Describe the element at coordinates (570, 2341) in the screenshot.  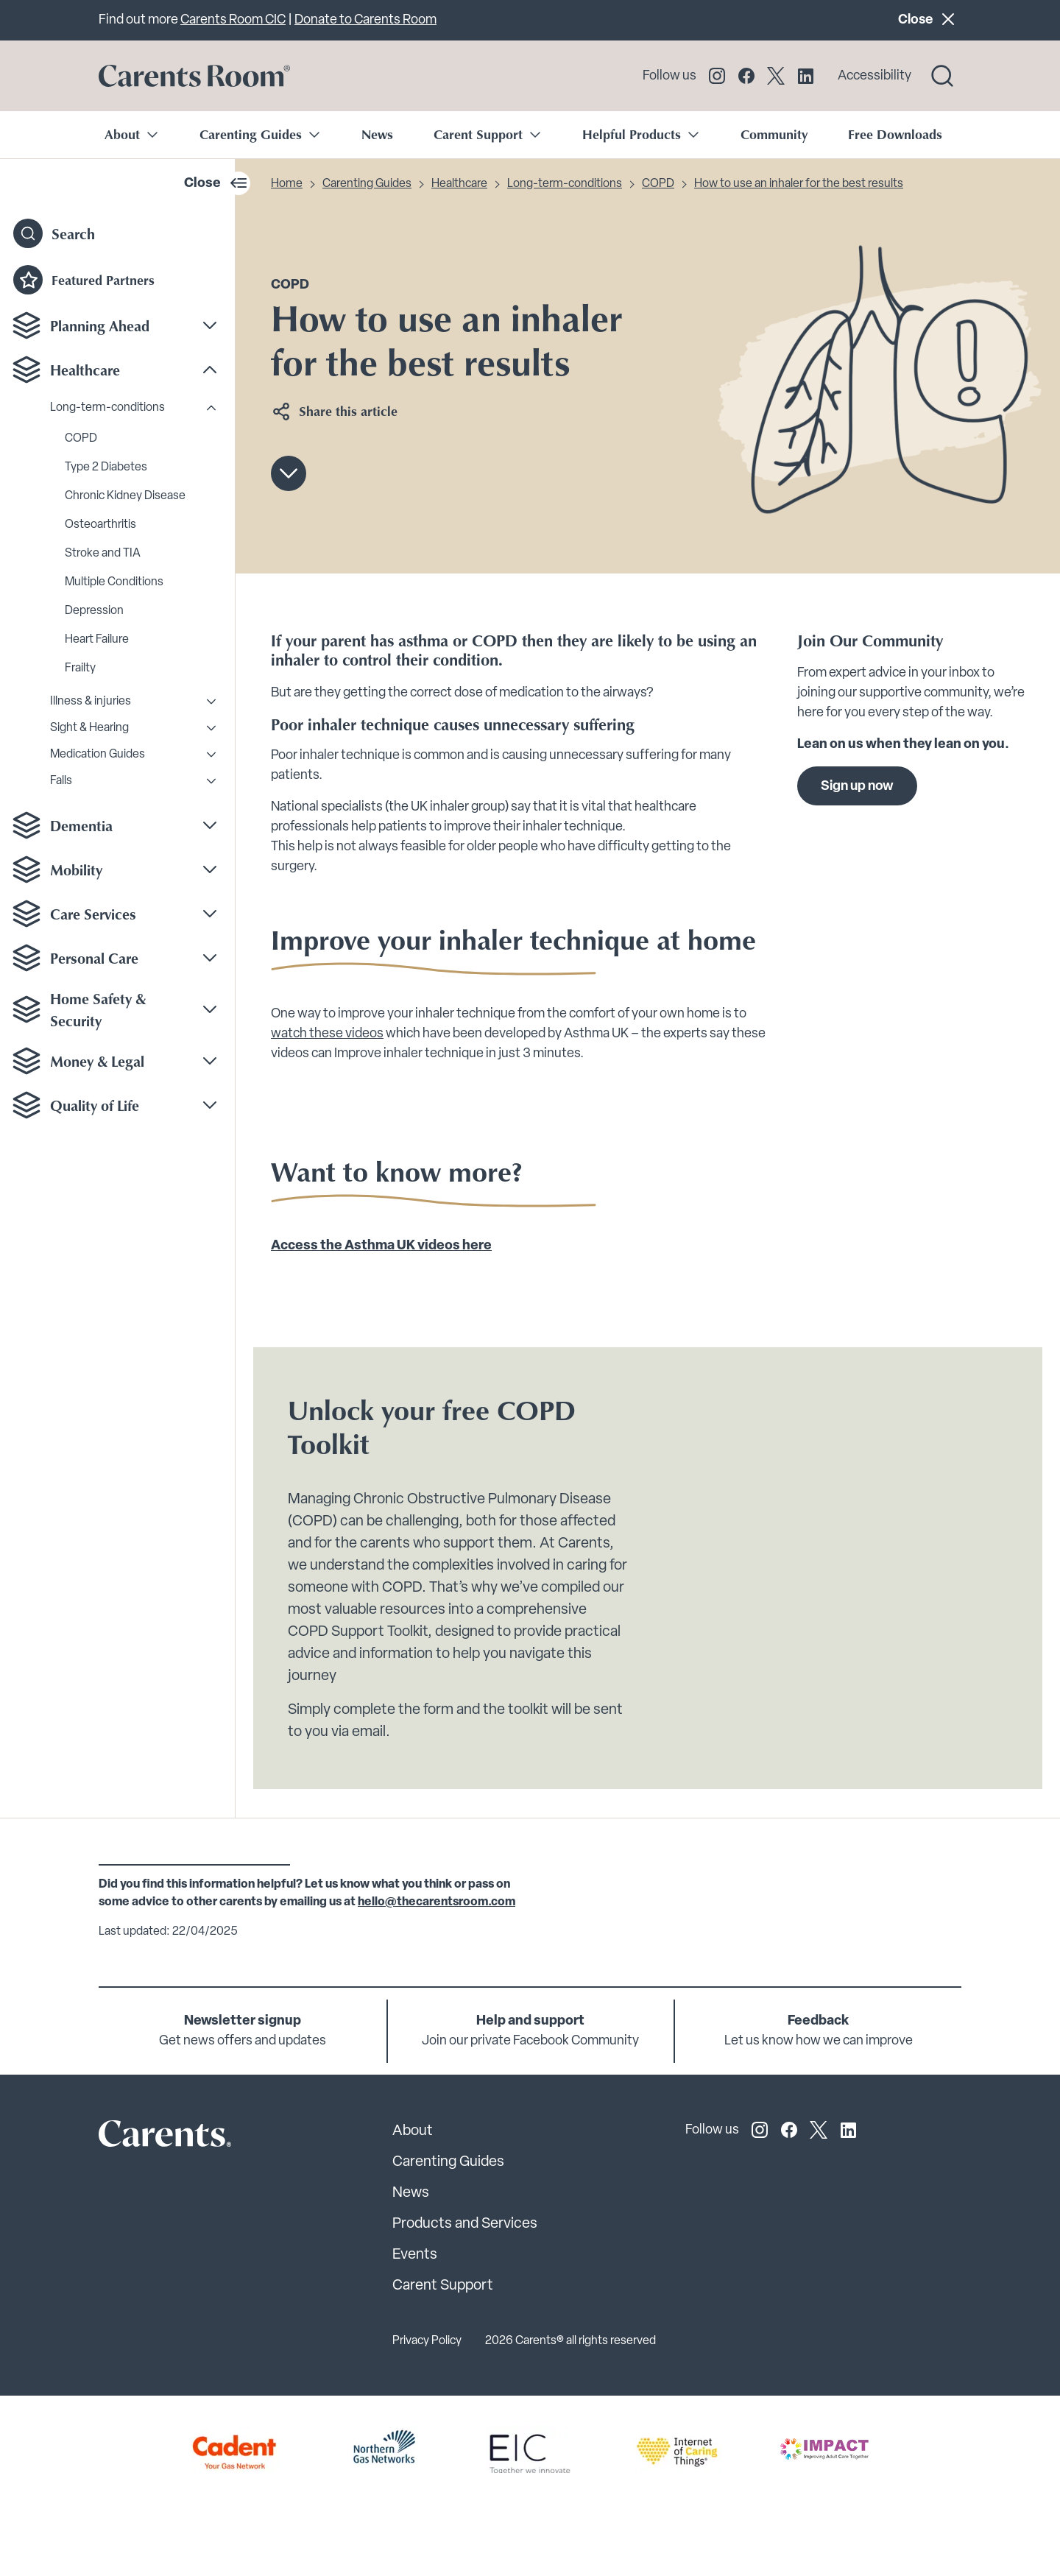
I see `2026 Carents® all rights reserved` at that location.